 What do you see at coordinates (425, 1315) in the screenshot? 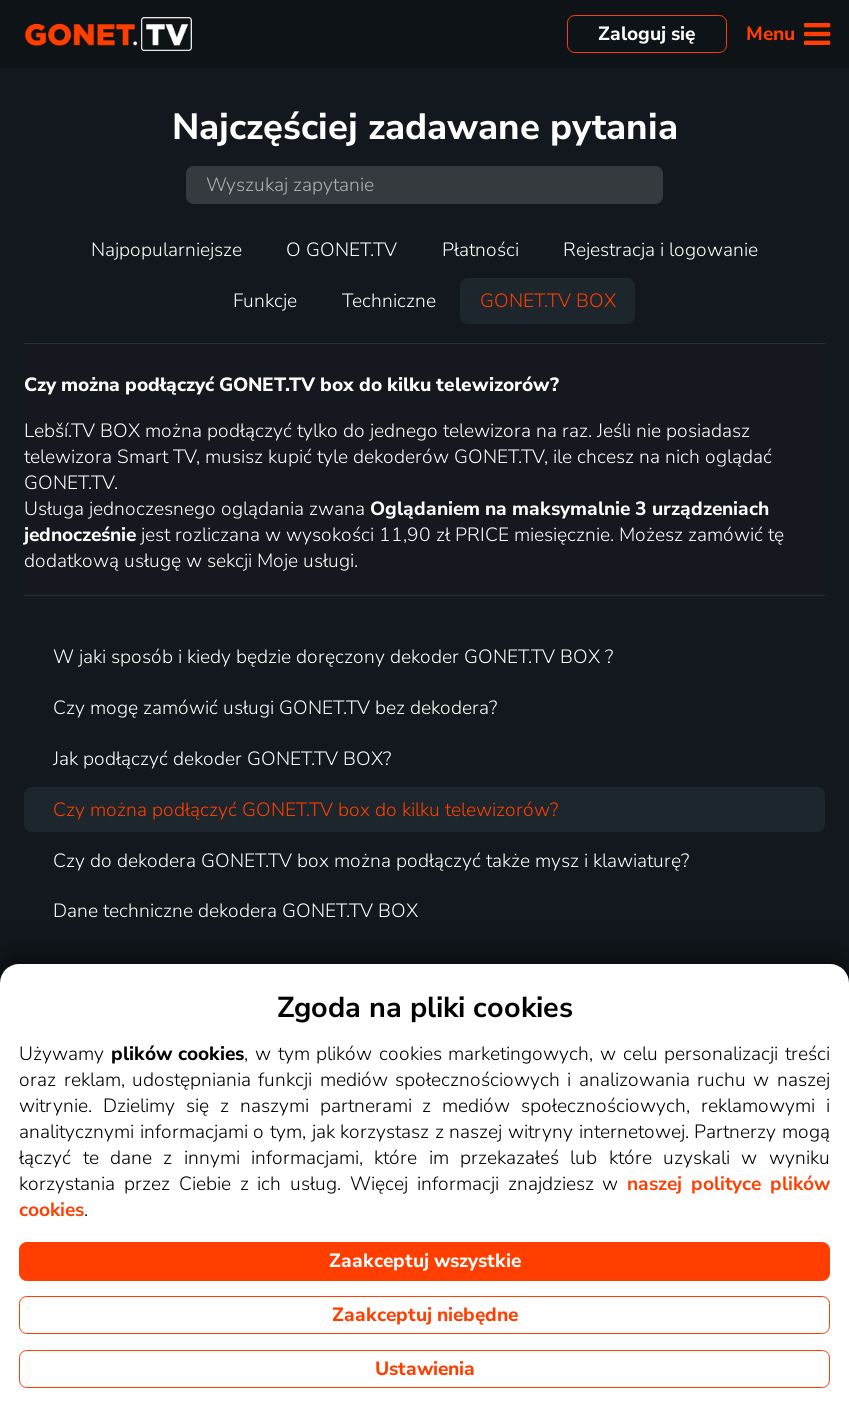
I see `Zaakceptuj niebędne` at bounding box center [425, 1315].